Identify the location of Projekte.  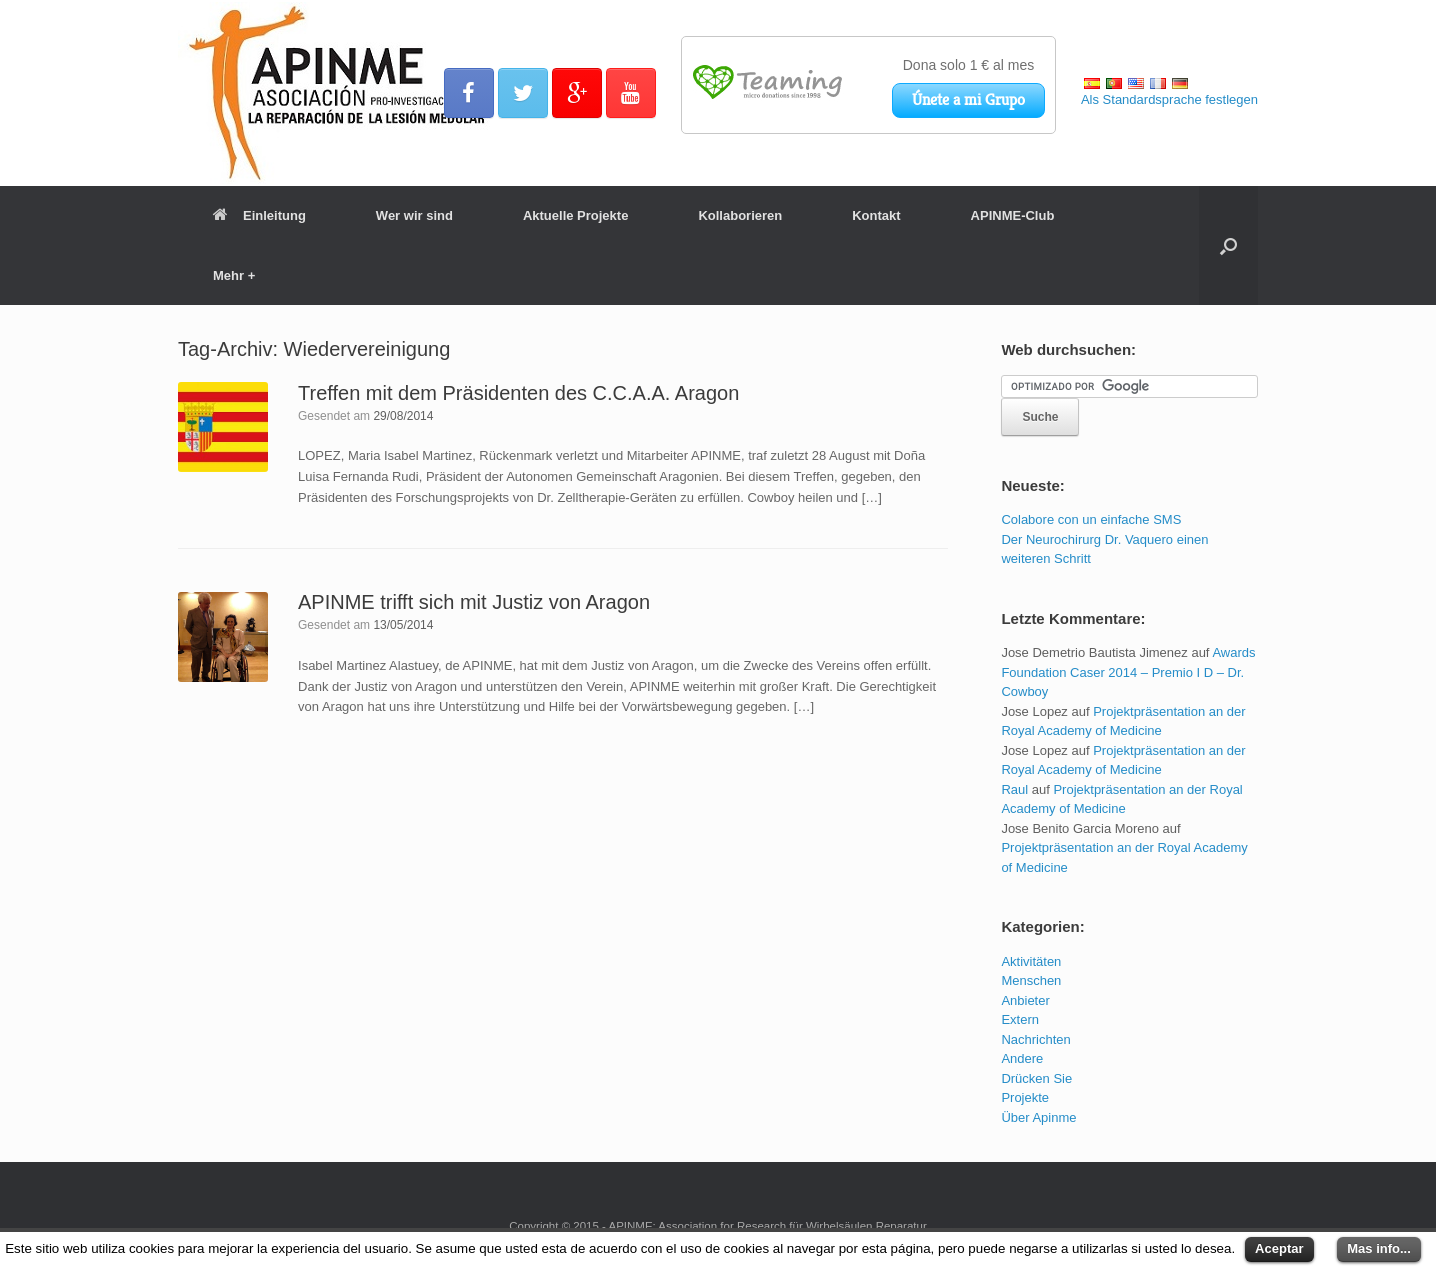
(1025, 1097).